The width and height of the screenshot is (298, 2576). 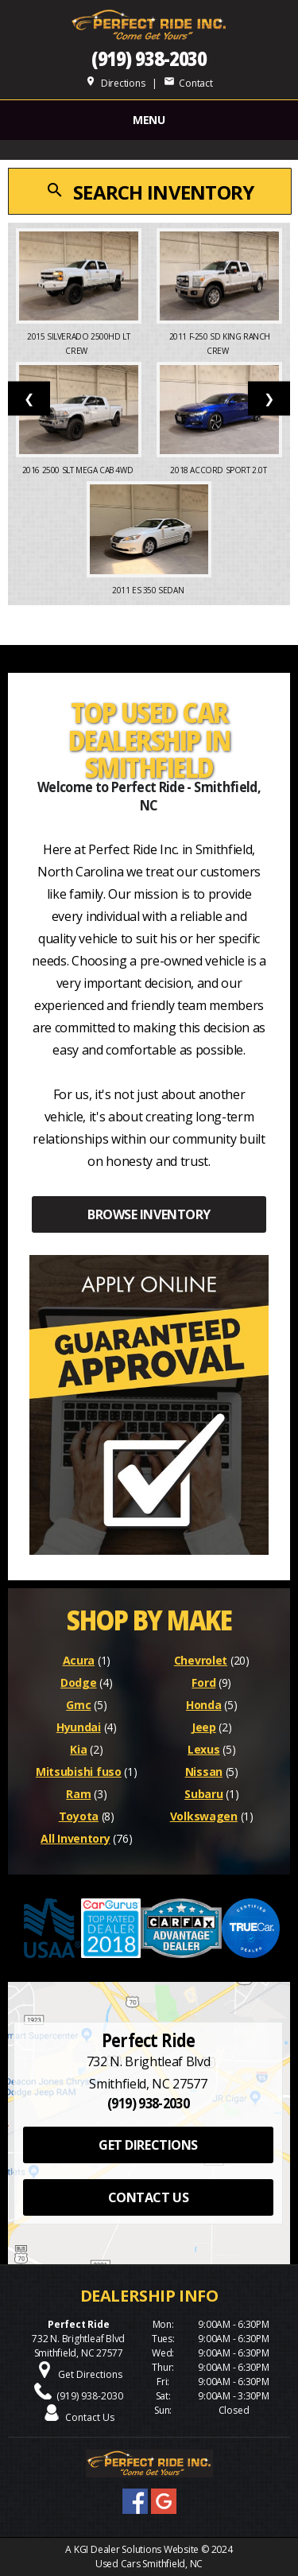 I want to click on Toyota, so click(x=79, y=1816).